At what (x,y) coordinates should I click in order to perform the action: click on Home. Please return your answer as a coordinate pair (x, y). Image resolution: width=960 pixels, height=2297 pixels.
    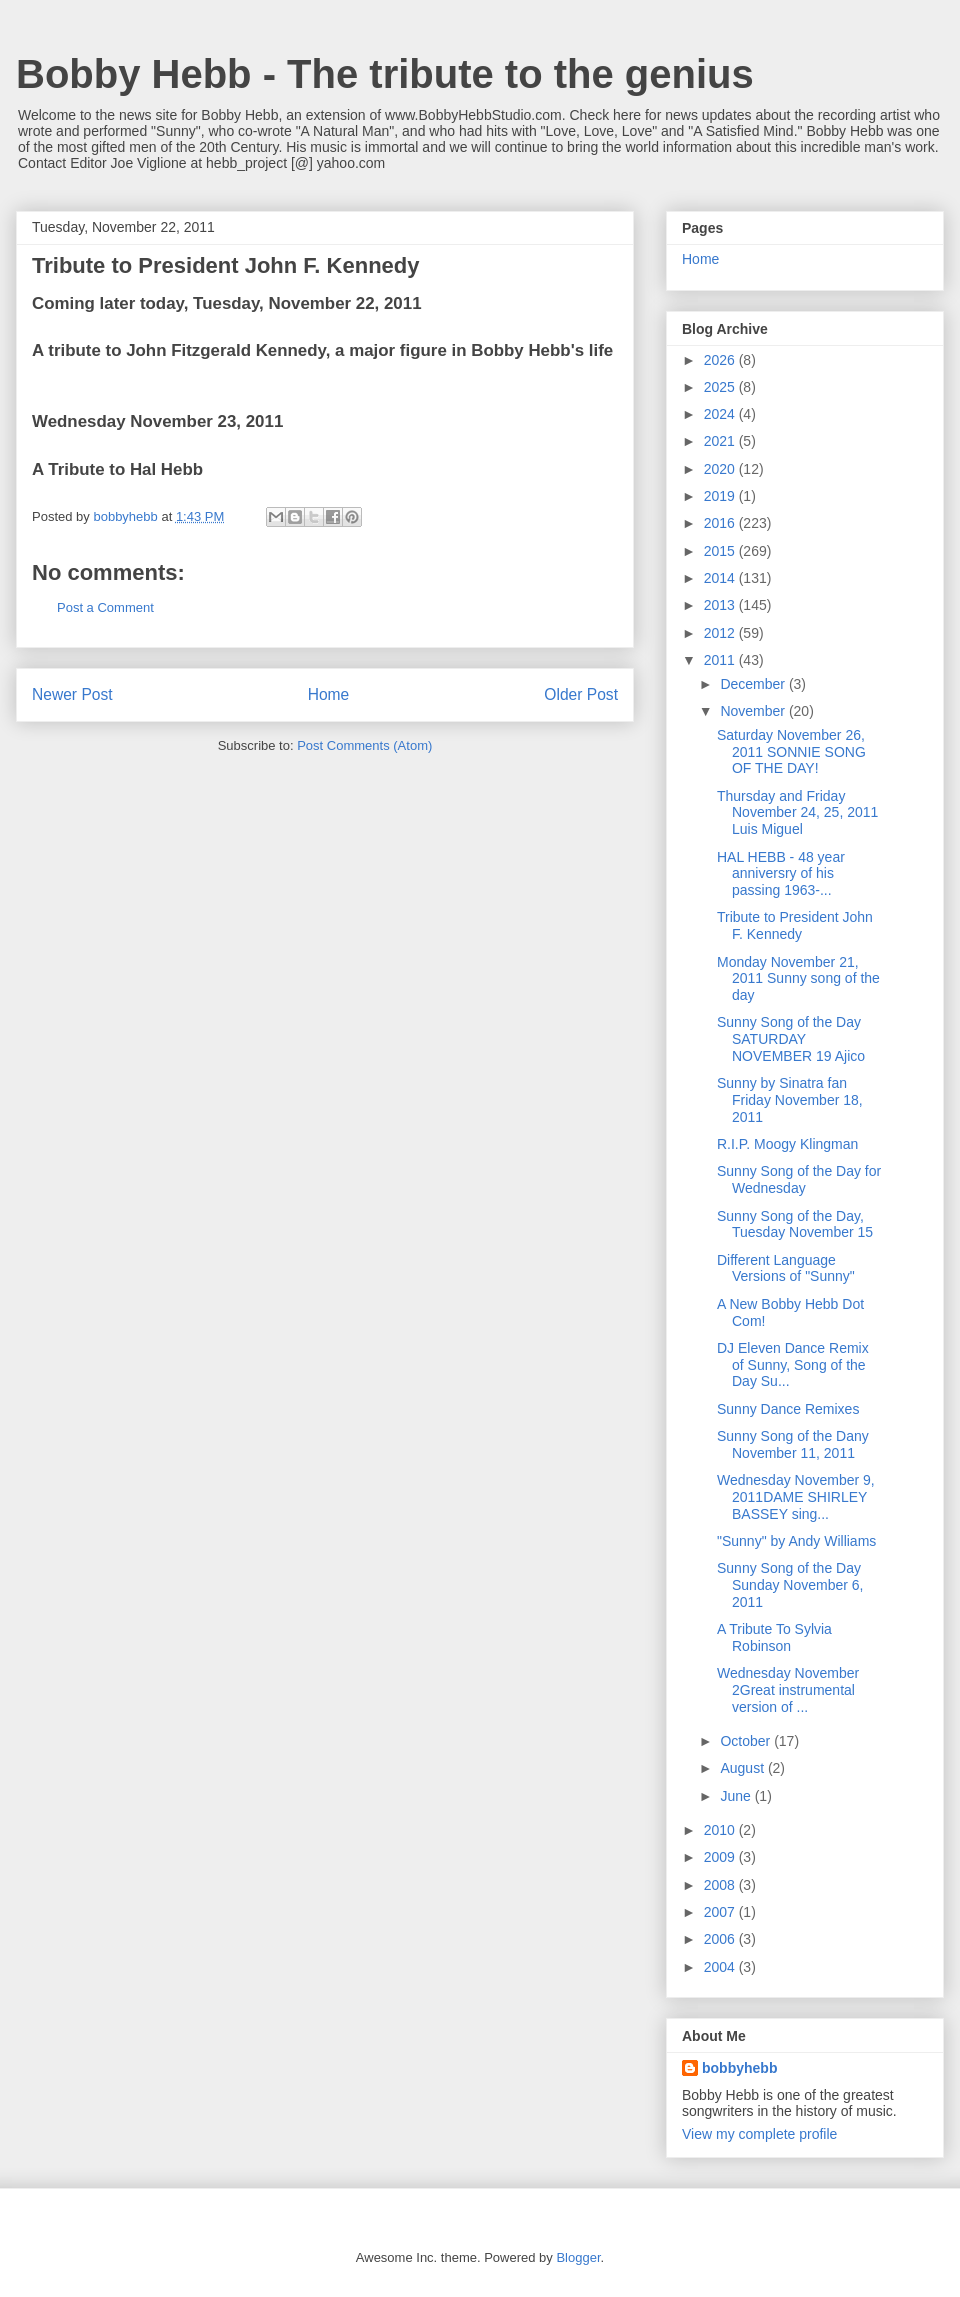
    Looking at the image, I should click on (329, 694).